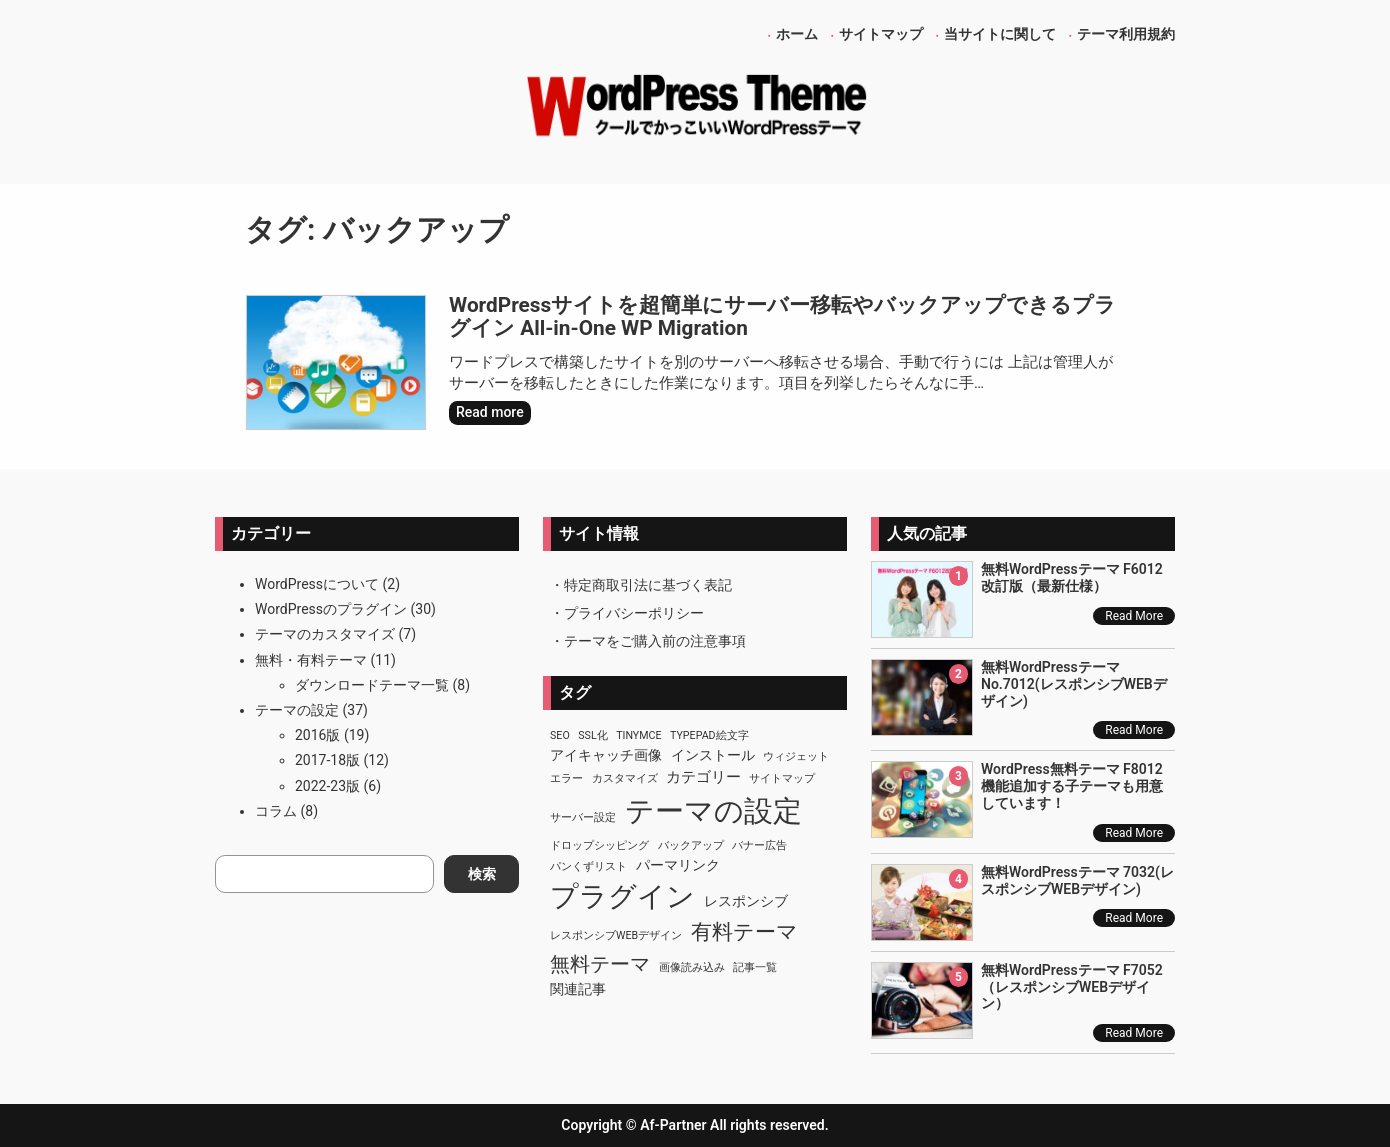 The width and height of the screenshot is (1390, 1147). Describe the element at coordinates (560, 735) in the screenshot. I see `SEO [SEO (1個の項目)]` at that location.